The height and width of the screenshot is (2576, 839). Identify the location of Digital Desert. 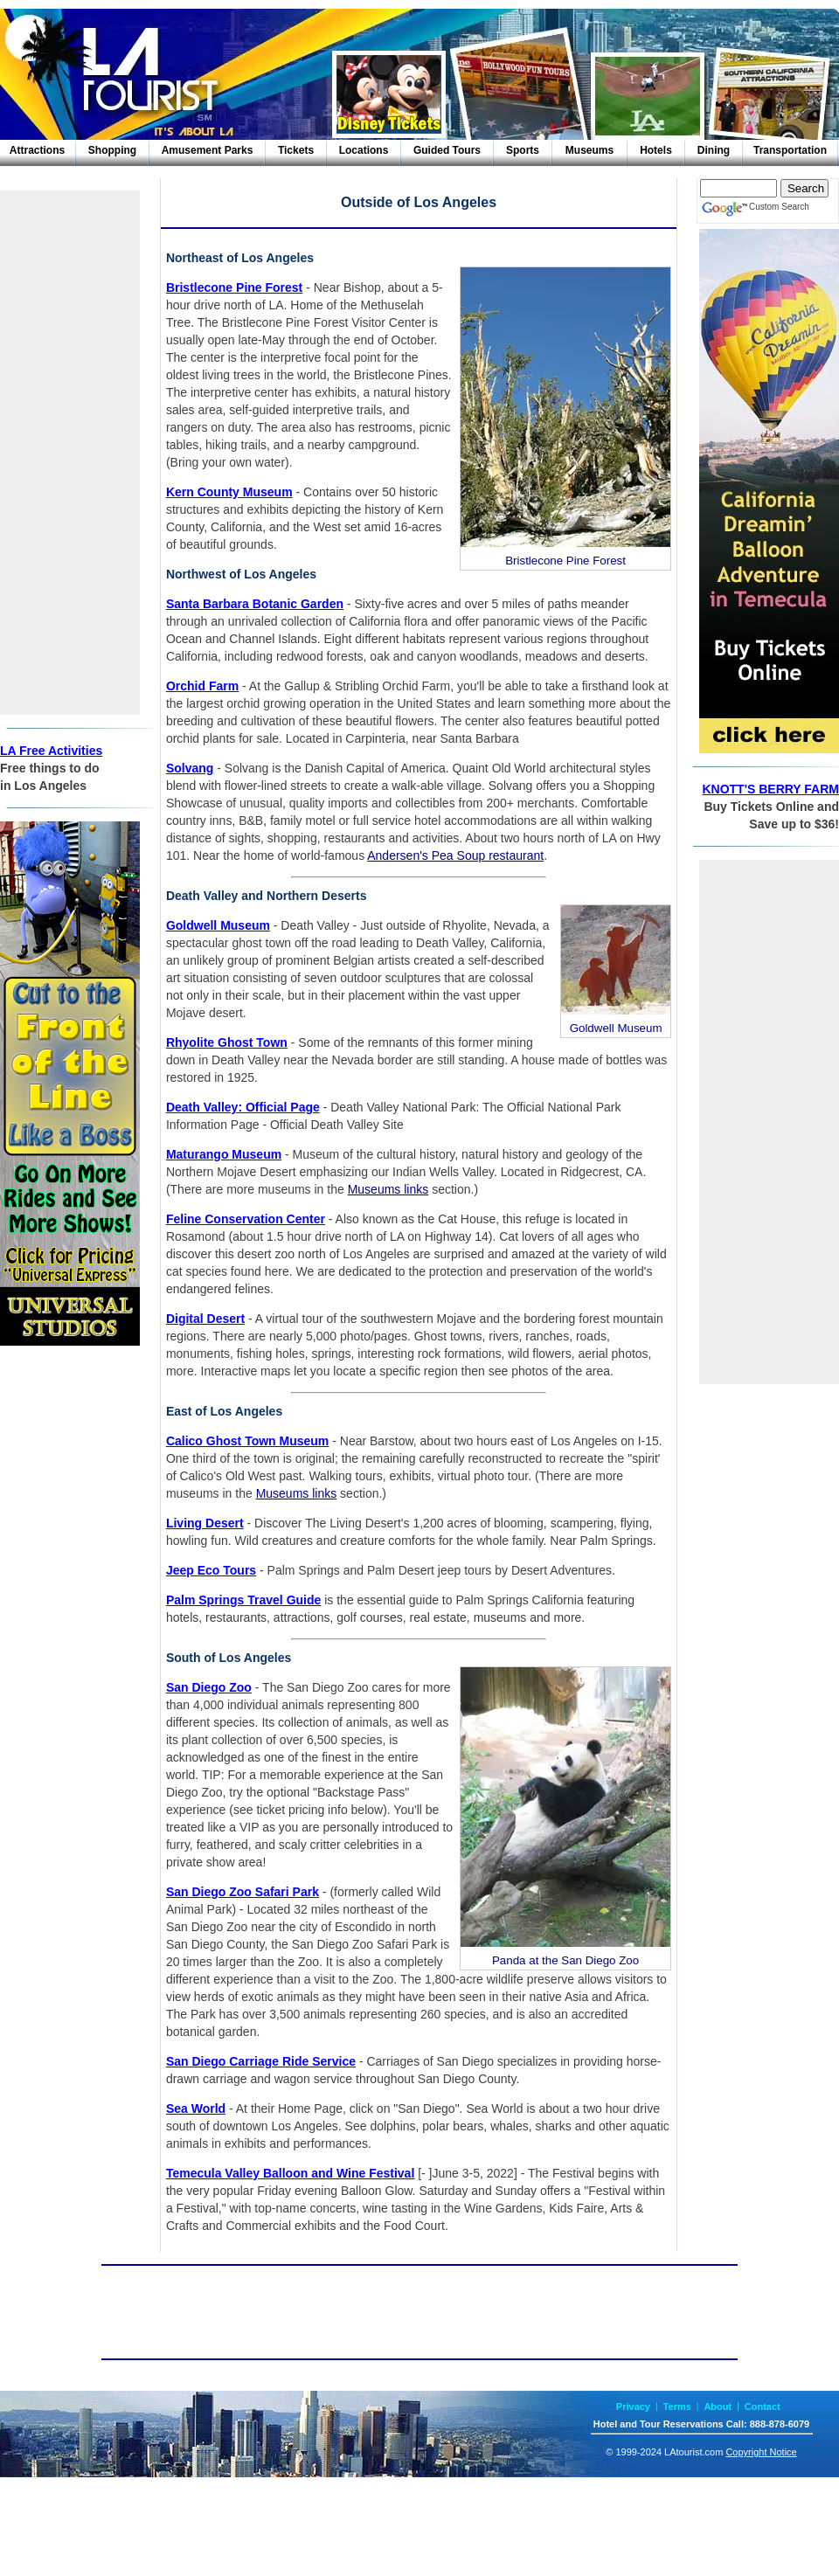
(205, 1319).